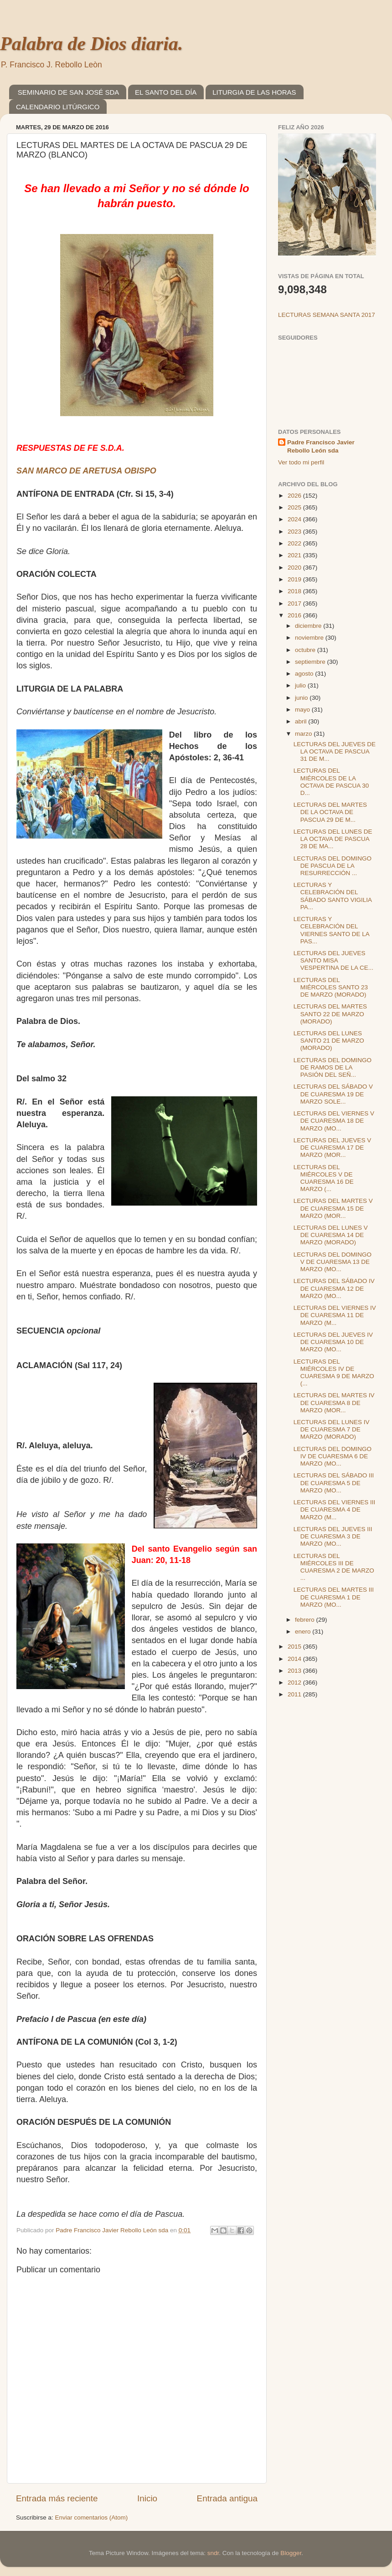 This screenshot has height=2576, width=392. Describe the element at coordinates (68, 92) in the screenshot. I see `SEMINARIO DE SAN JOSÉ SDA` at that location.